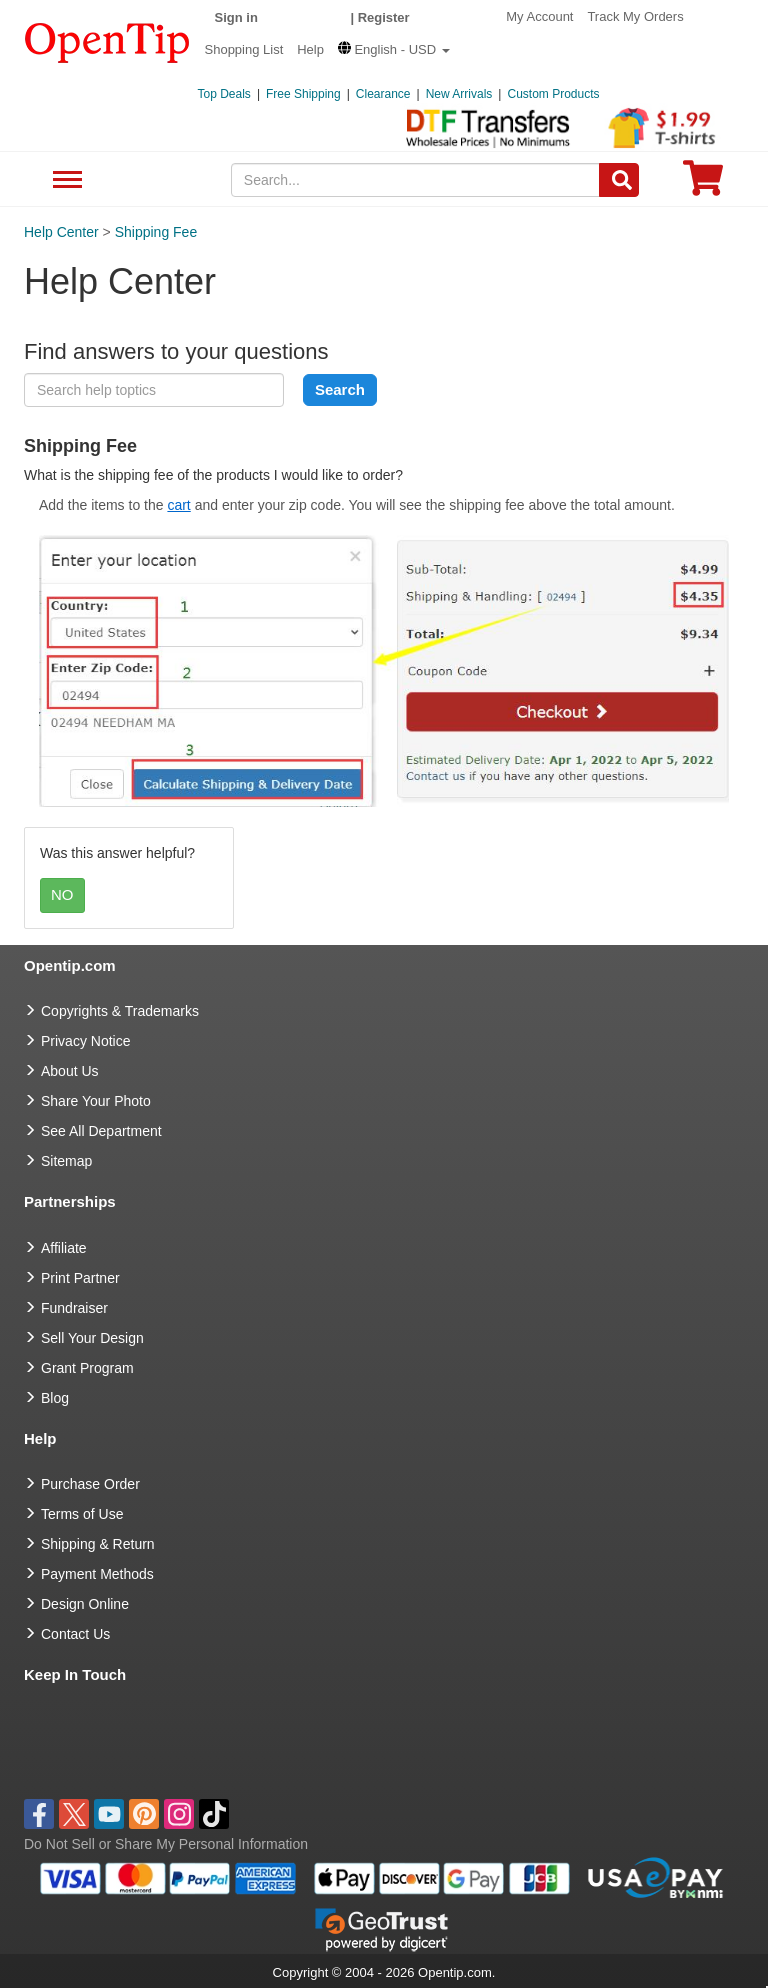  I want to click on Free Shipping, so click(303, 94).